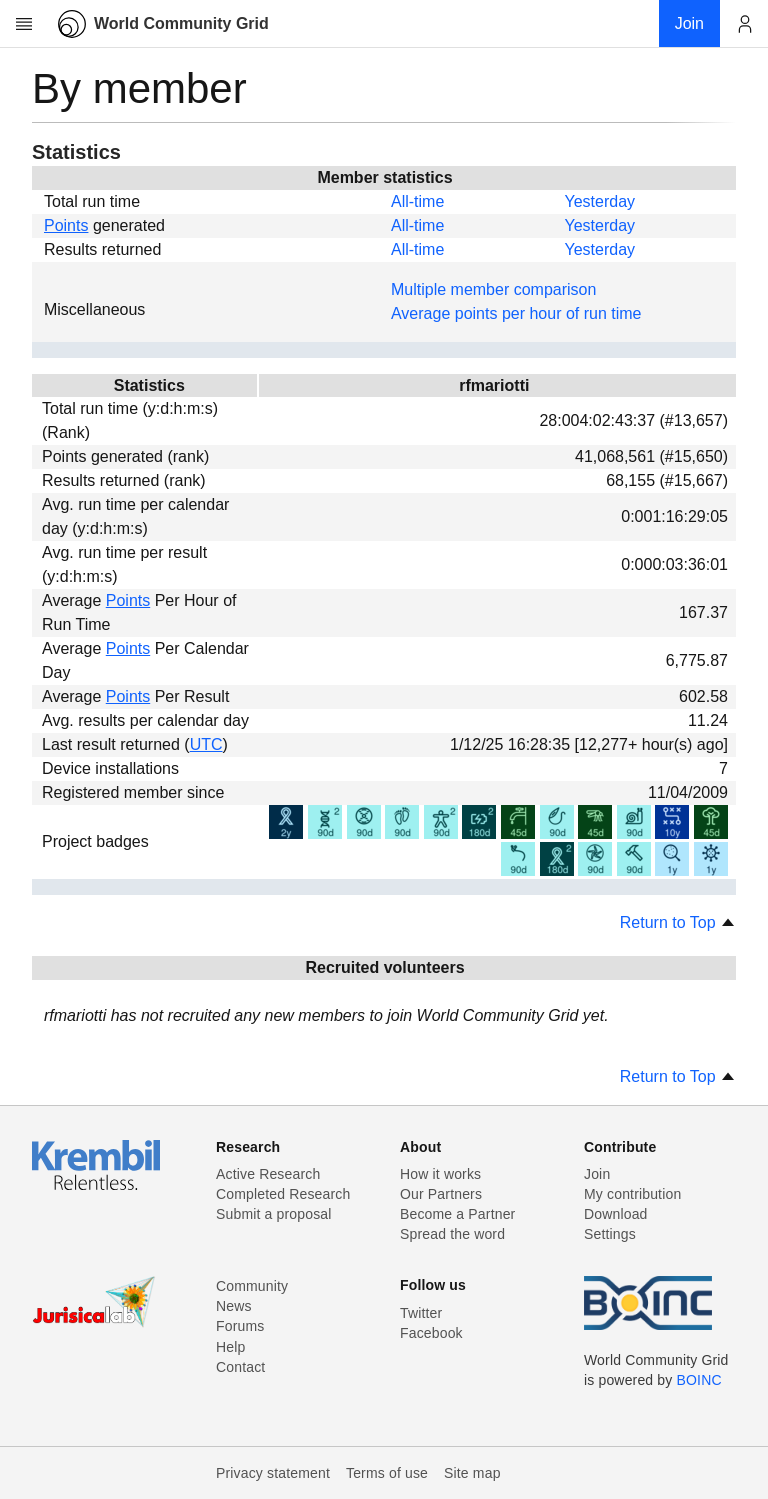  Describe the element at coordinates (387, 1473) in the screenshot. I see `Terms of use` at that location.